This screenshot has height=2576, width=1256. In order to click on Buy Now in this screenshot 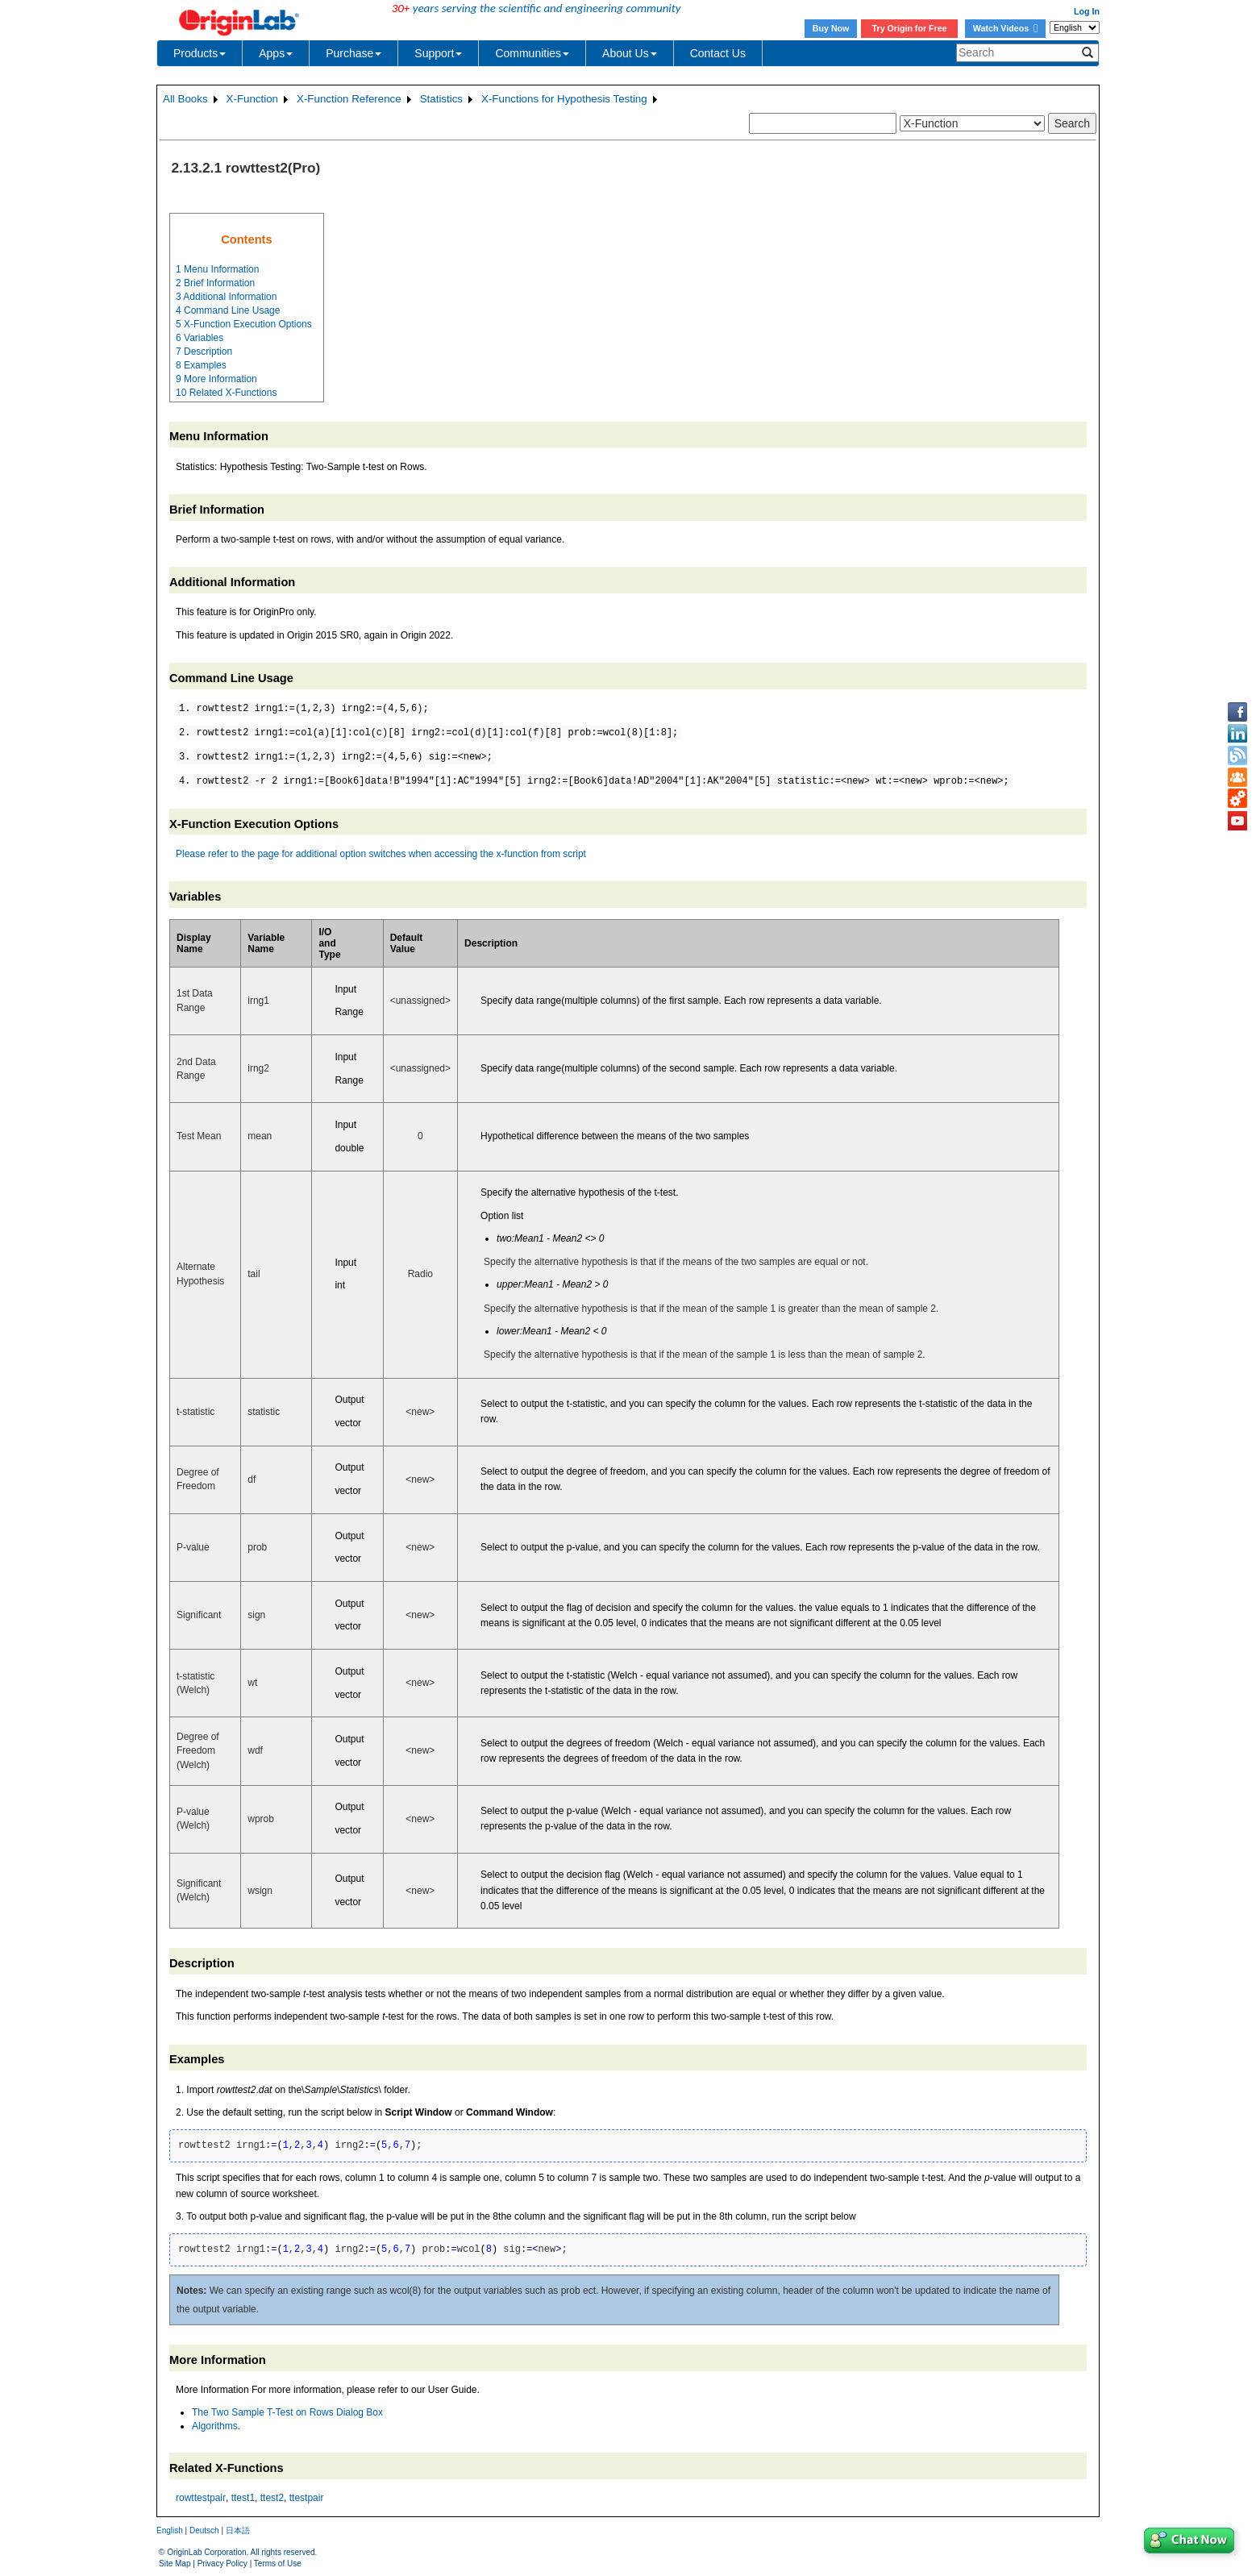, I will do `click(831, 28)`.